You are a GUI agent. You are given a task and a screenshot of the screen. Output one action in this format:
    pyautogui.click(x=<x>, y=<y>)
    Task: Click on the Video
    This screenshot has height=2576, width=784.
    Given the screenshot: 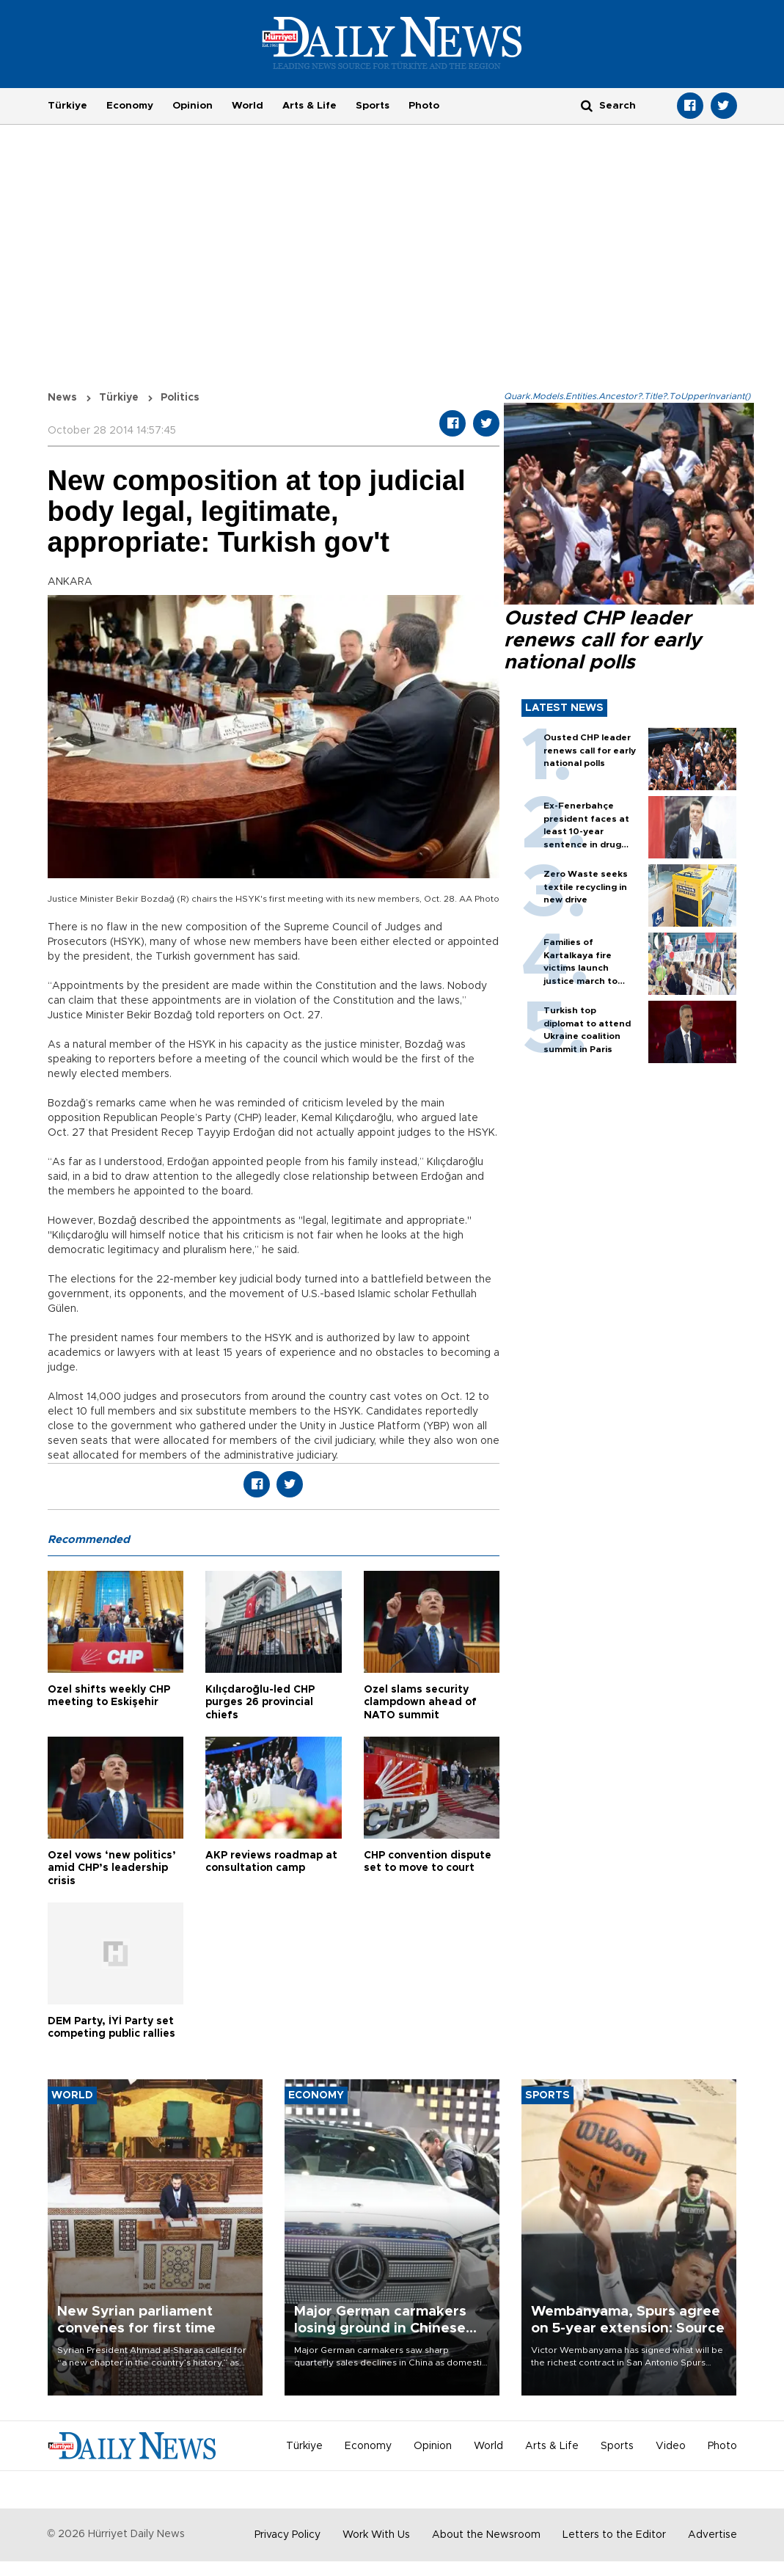 What is the action you would take?
    pyautogui.click(x=671, y=2446)
    